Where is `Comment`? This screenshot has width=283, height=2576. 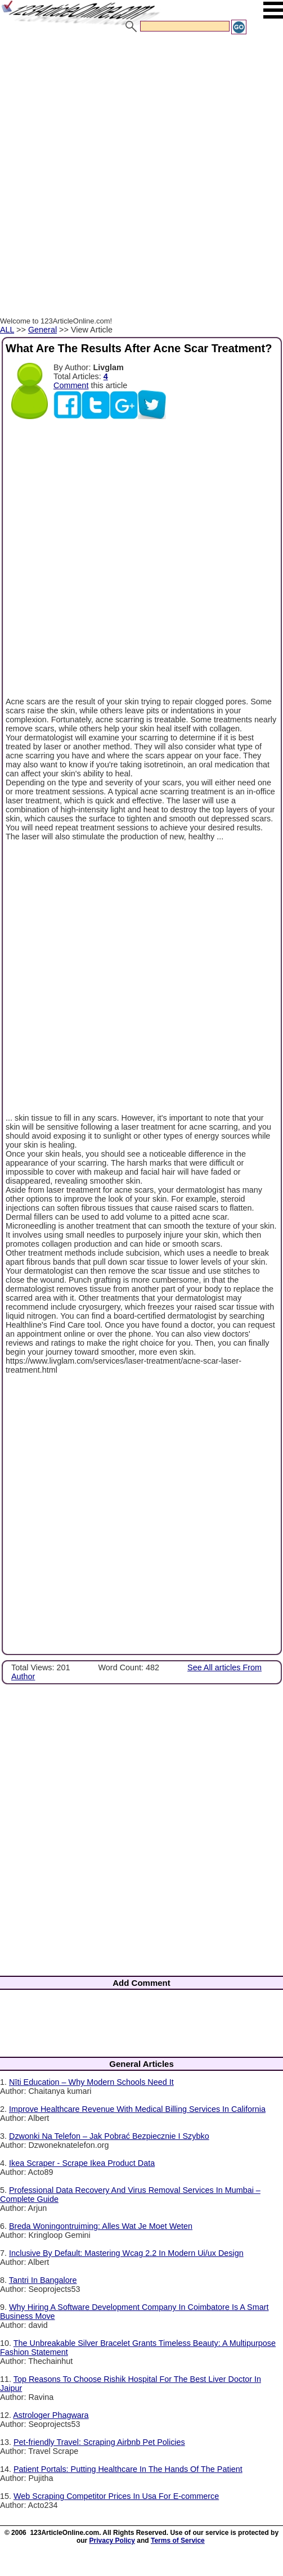
Comment is located at coordinates (70, 385).